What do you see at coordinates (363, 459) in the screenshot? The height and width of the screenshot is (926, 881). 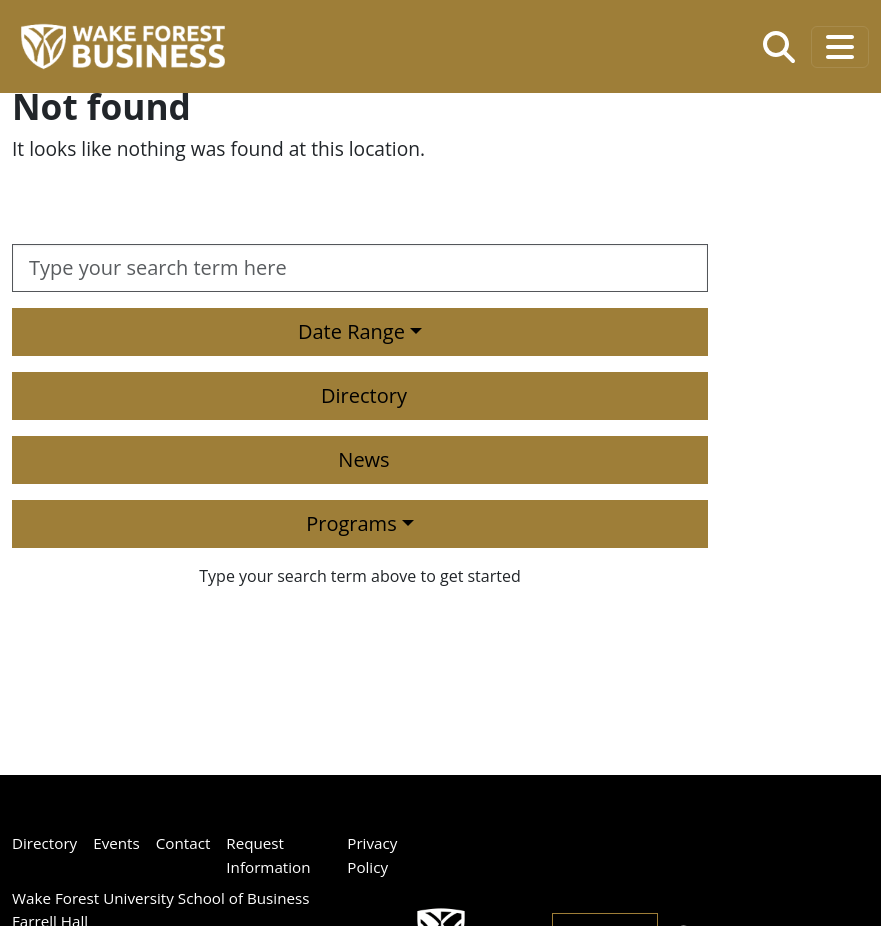 I see `News` at bounding box center [363, 459].